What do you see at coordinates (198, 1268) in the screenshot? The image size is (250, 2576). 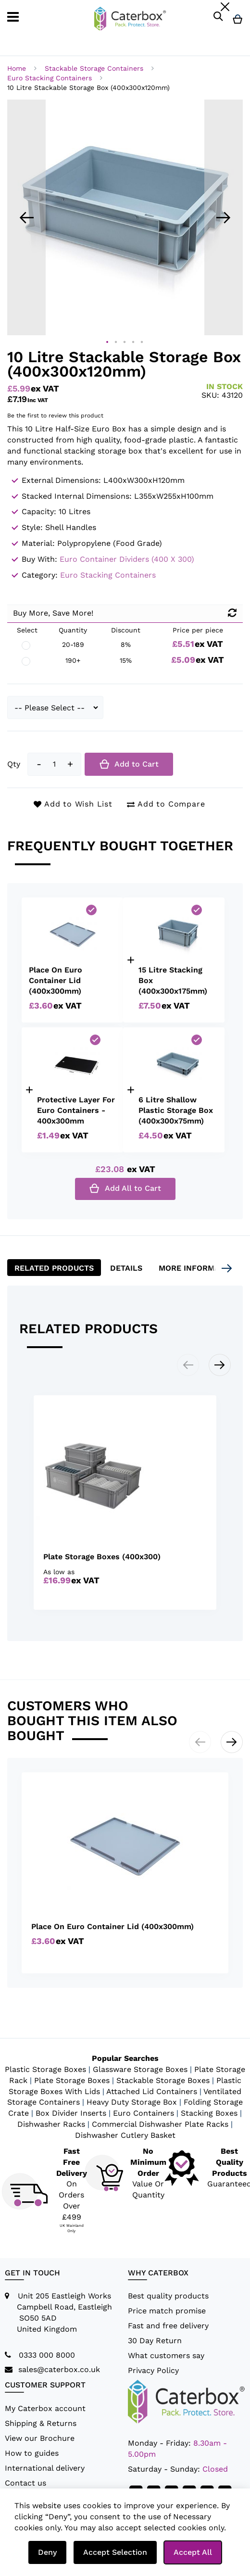 I see `More Information` at bounding box center [198, 1268].